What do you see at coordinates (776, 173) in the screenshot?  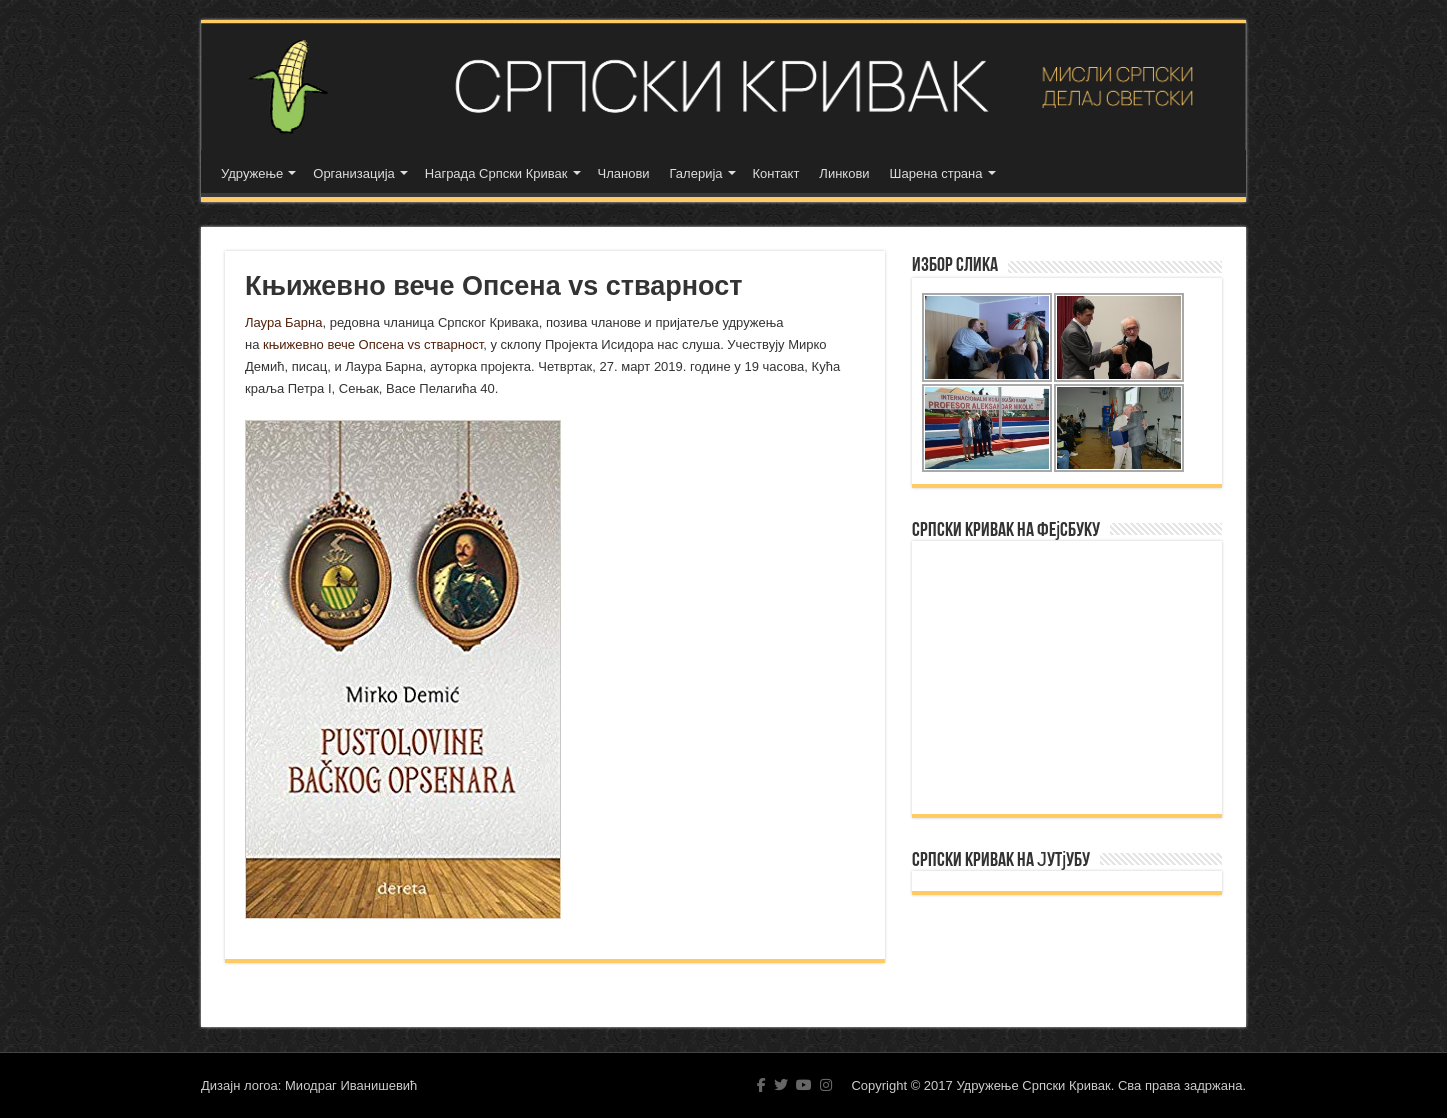 I see `Контакт` at bounding box center [776, 173].